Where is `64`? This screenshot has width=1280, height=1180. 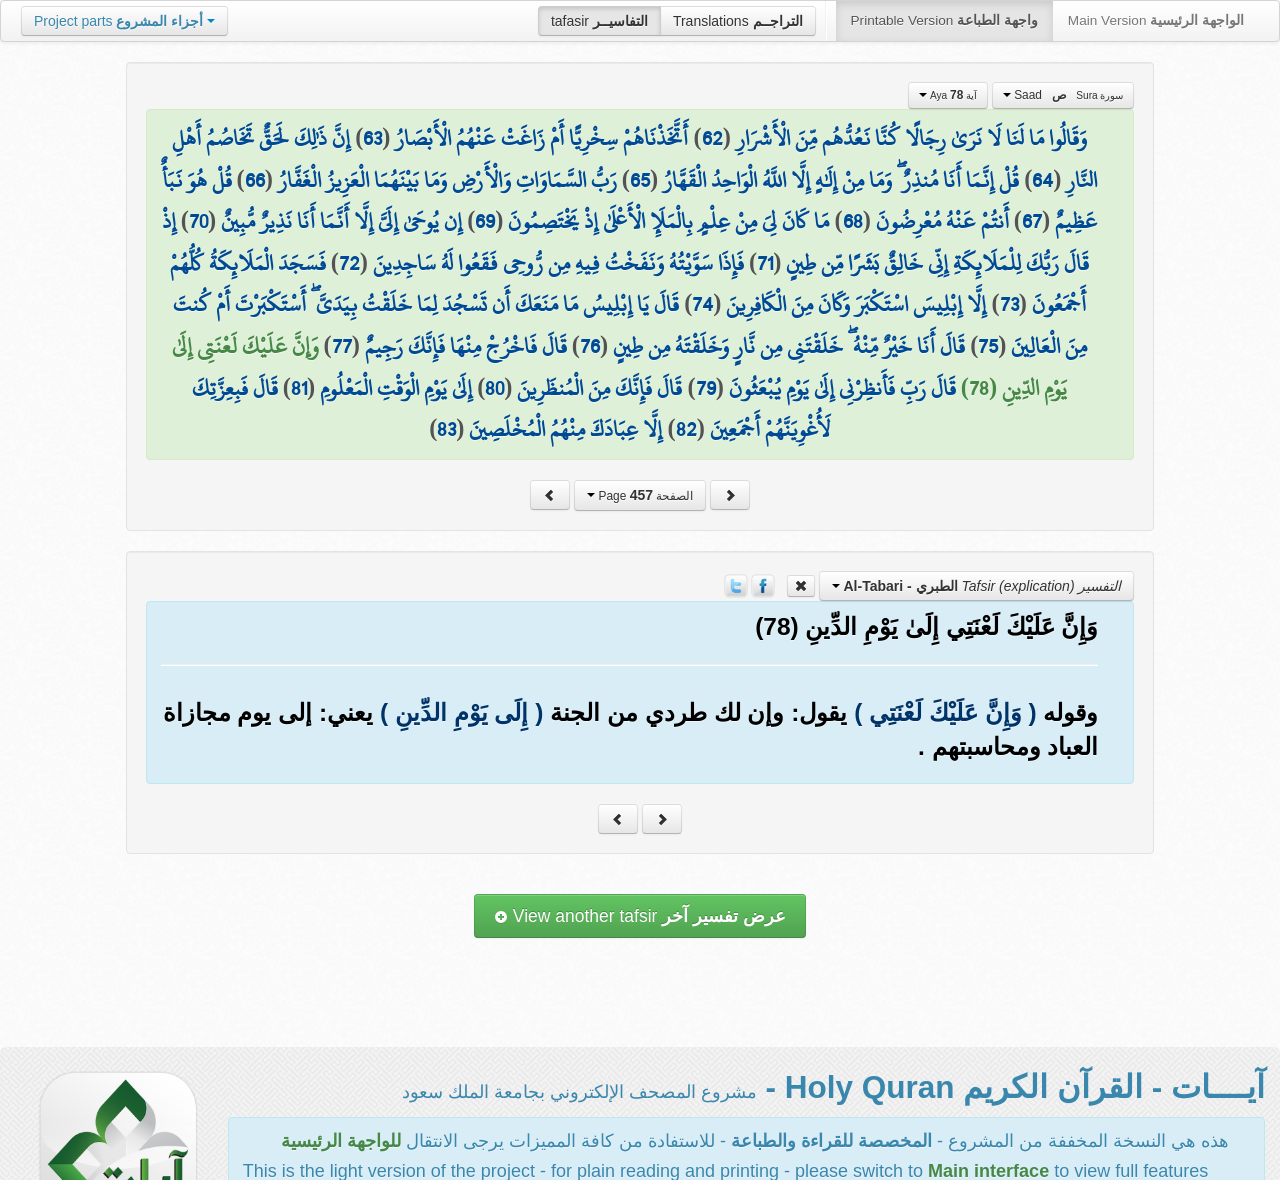 64 is located at coordinates (1042, 180).